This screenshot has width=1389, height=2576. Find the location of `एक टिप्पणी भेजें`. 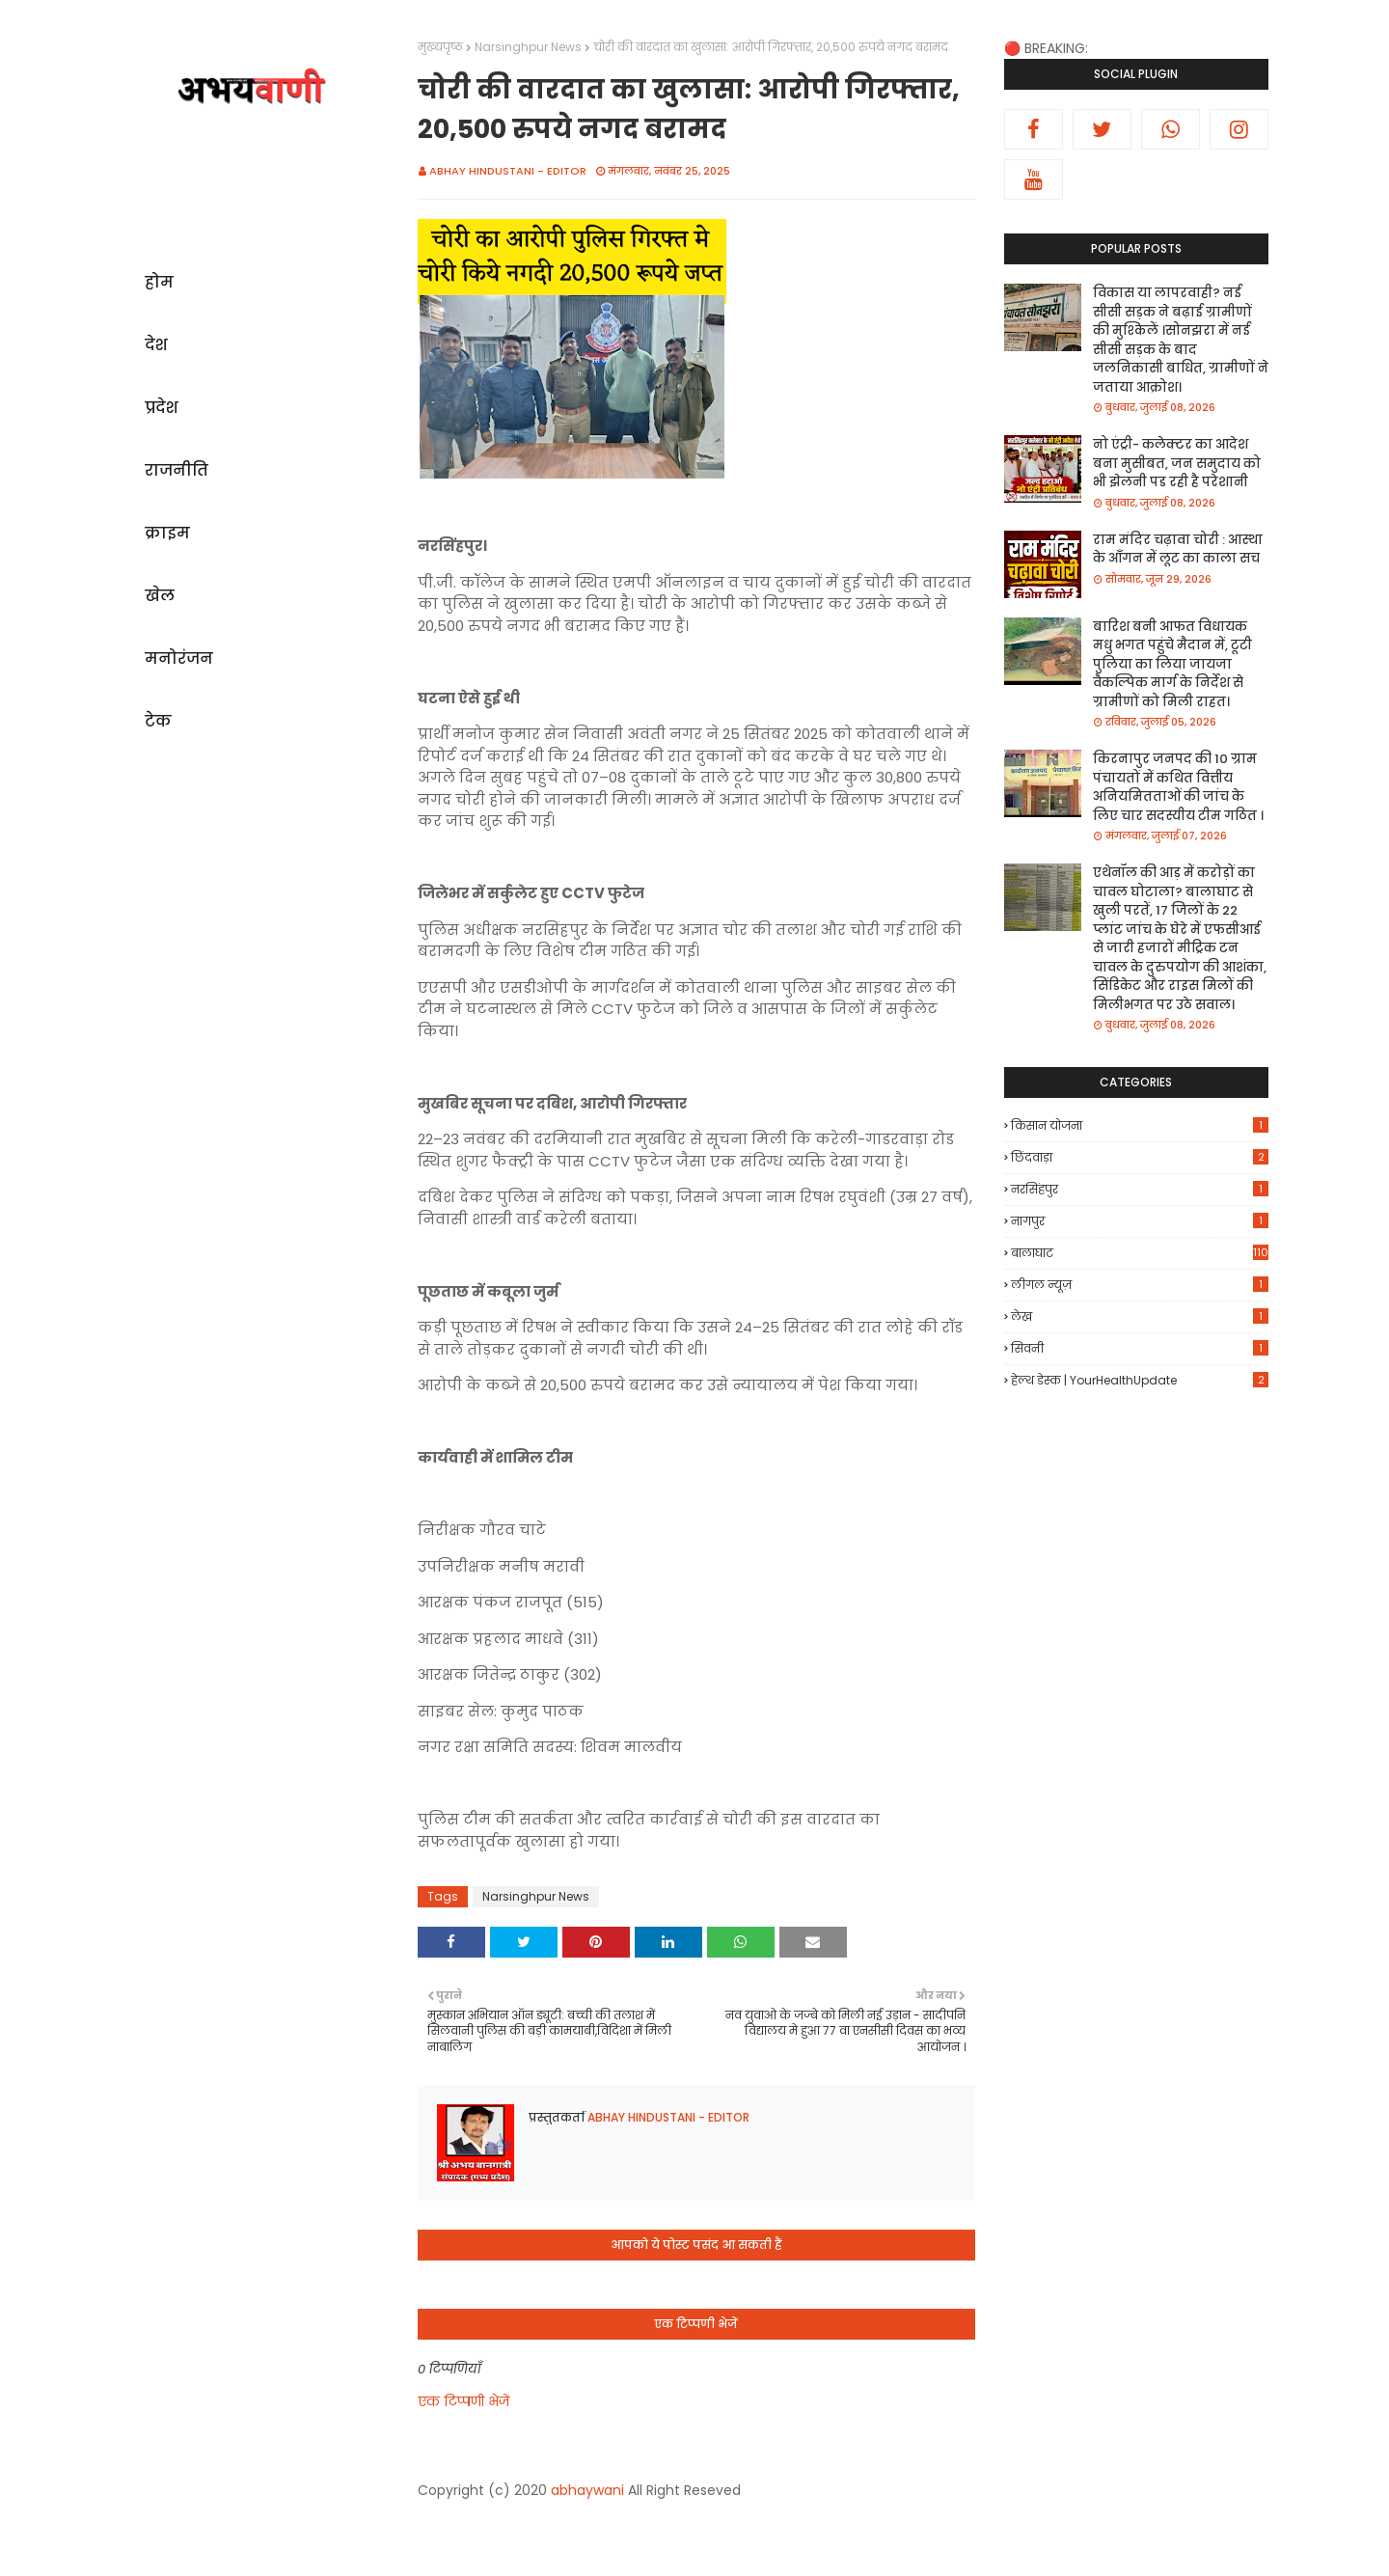

एक टिप्पणी भेजें is located at coordinates (463, 2401).